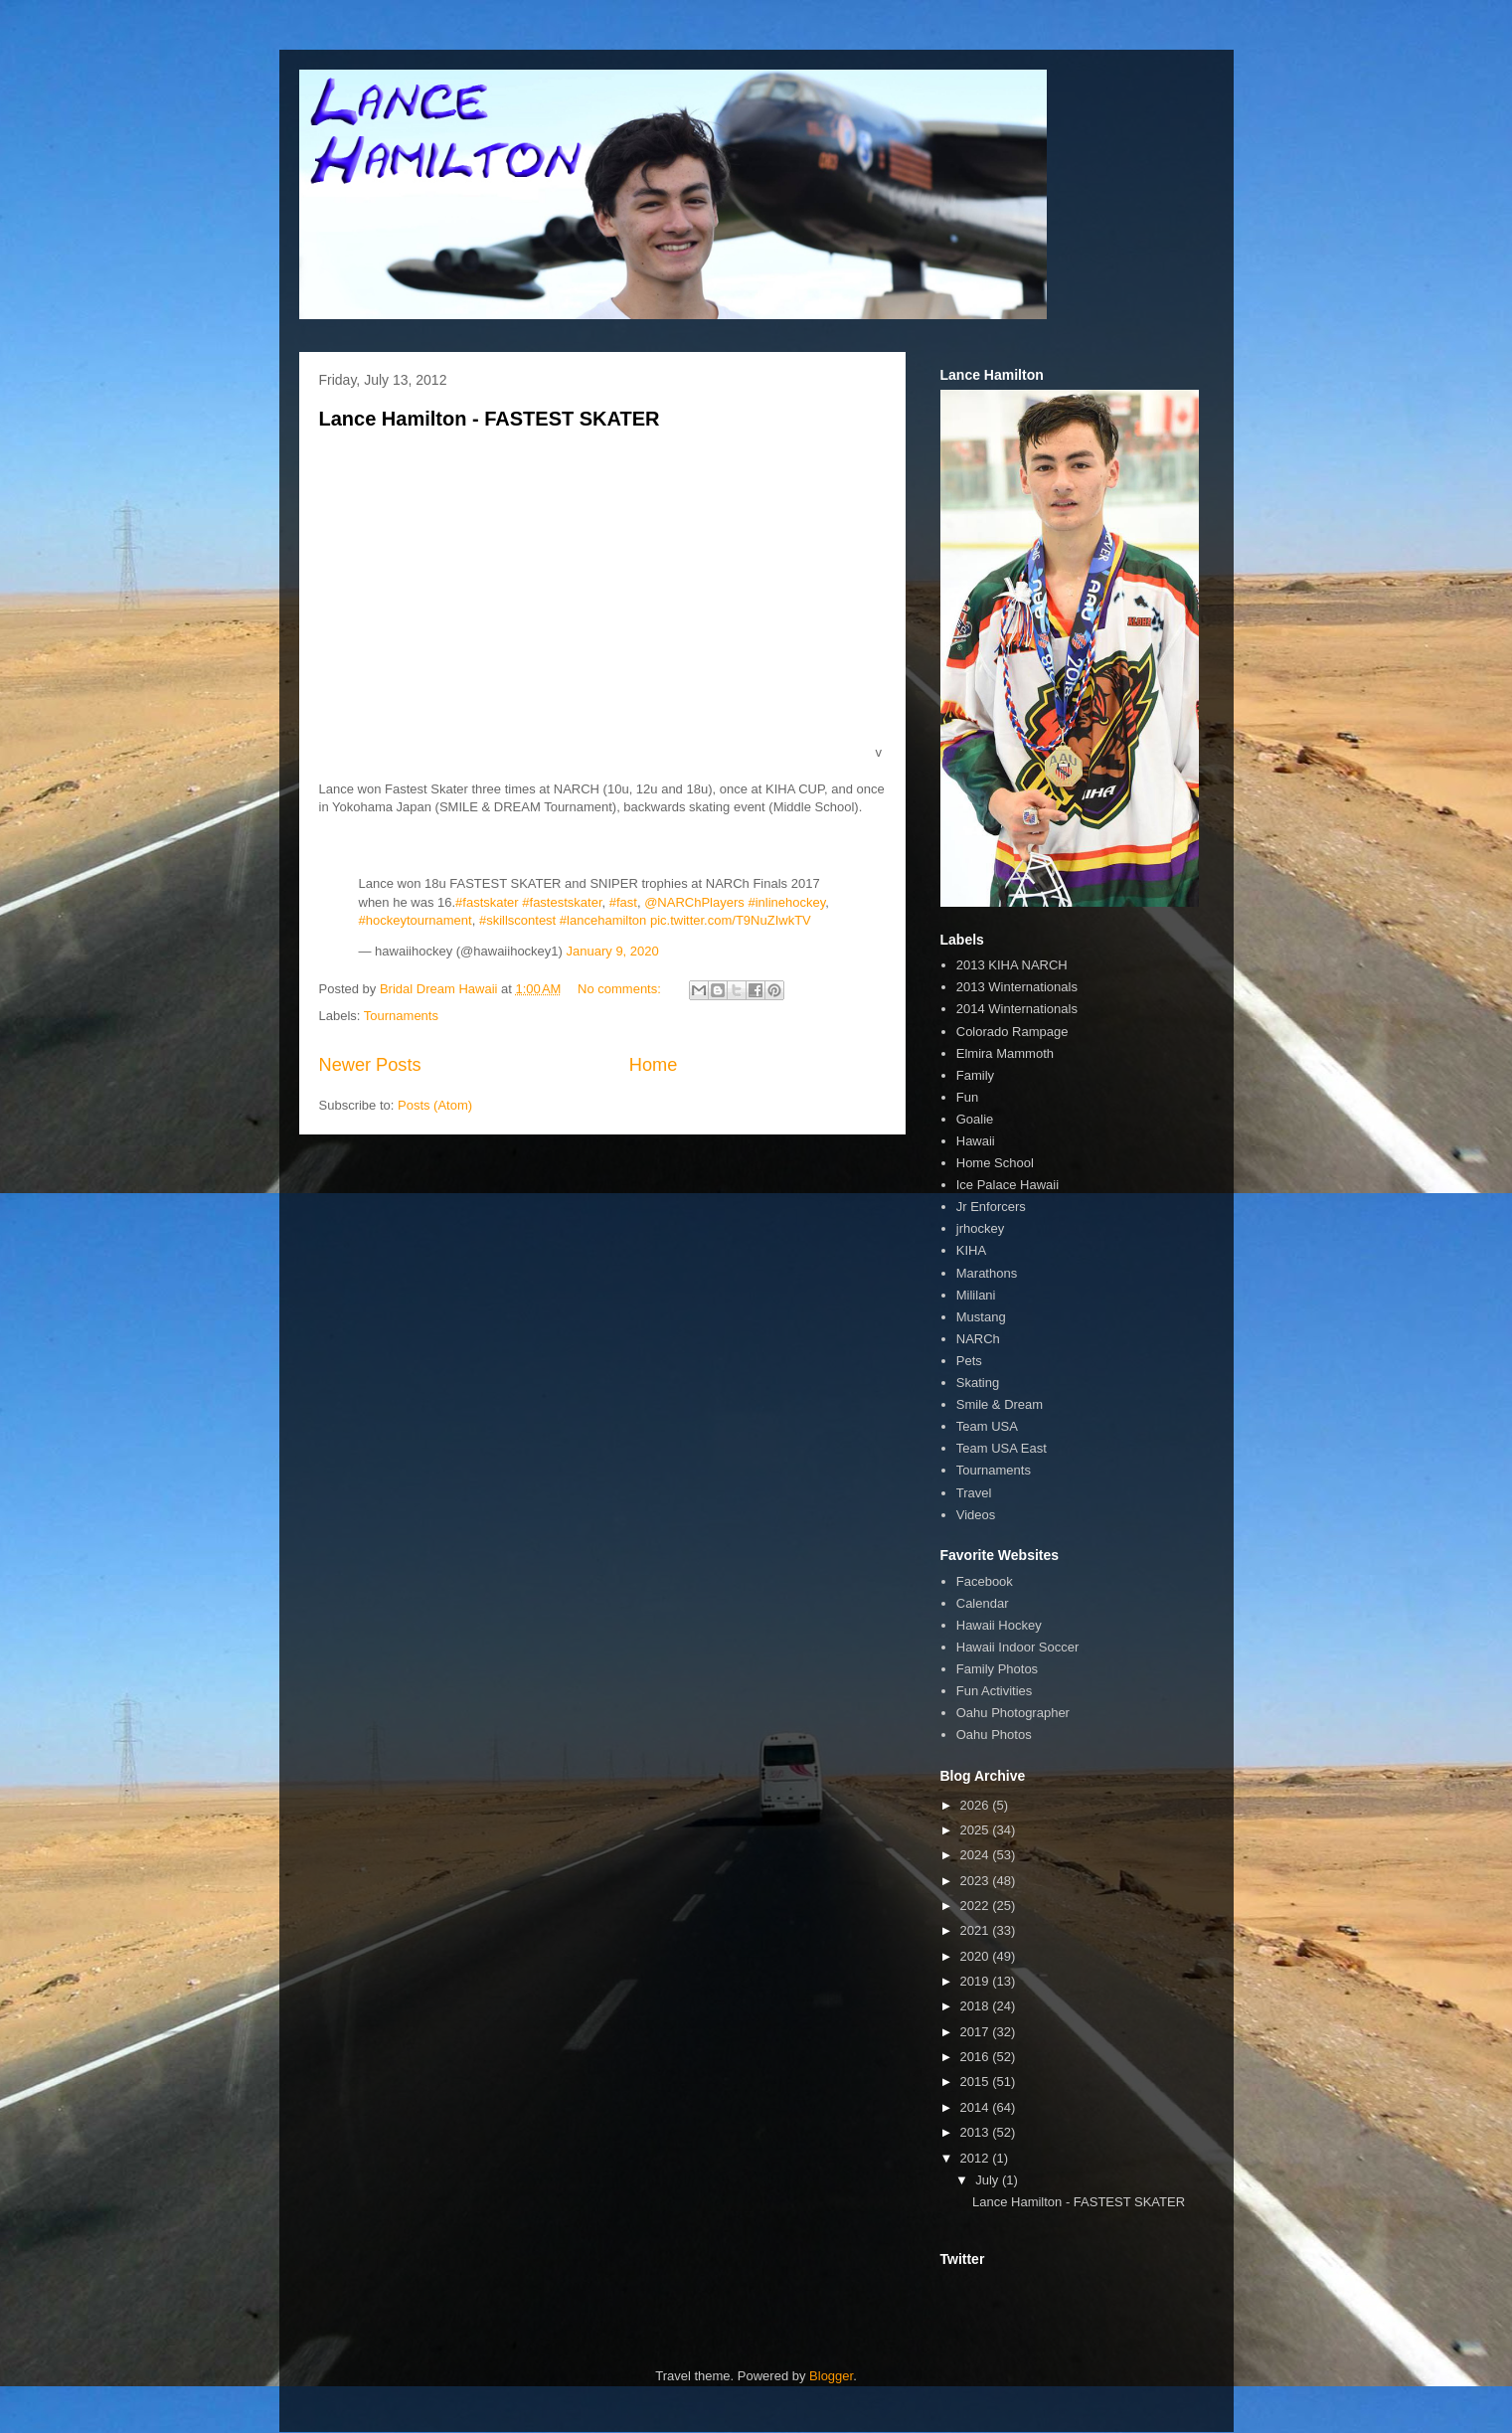 This screenshot has width=1512, height=2433. Describe the element at coordinates (987, 1426) in the screenshot. I see `Team USA` at that location.